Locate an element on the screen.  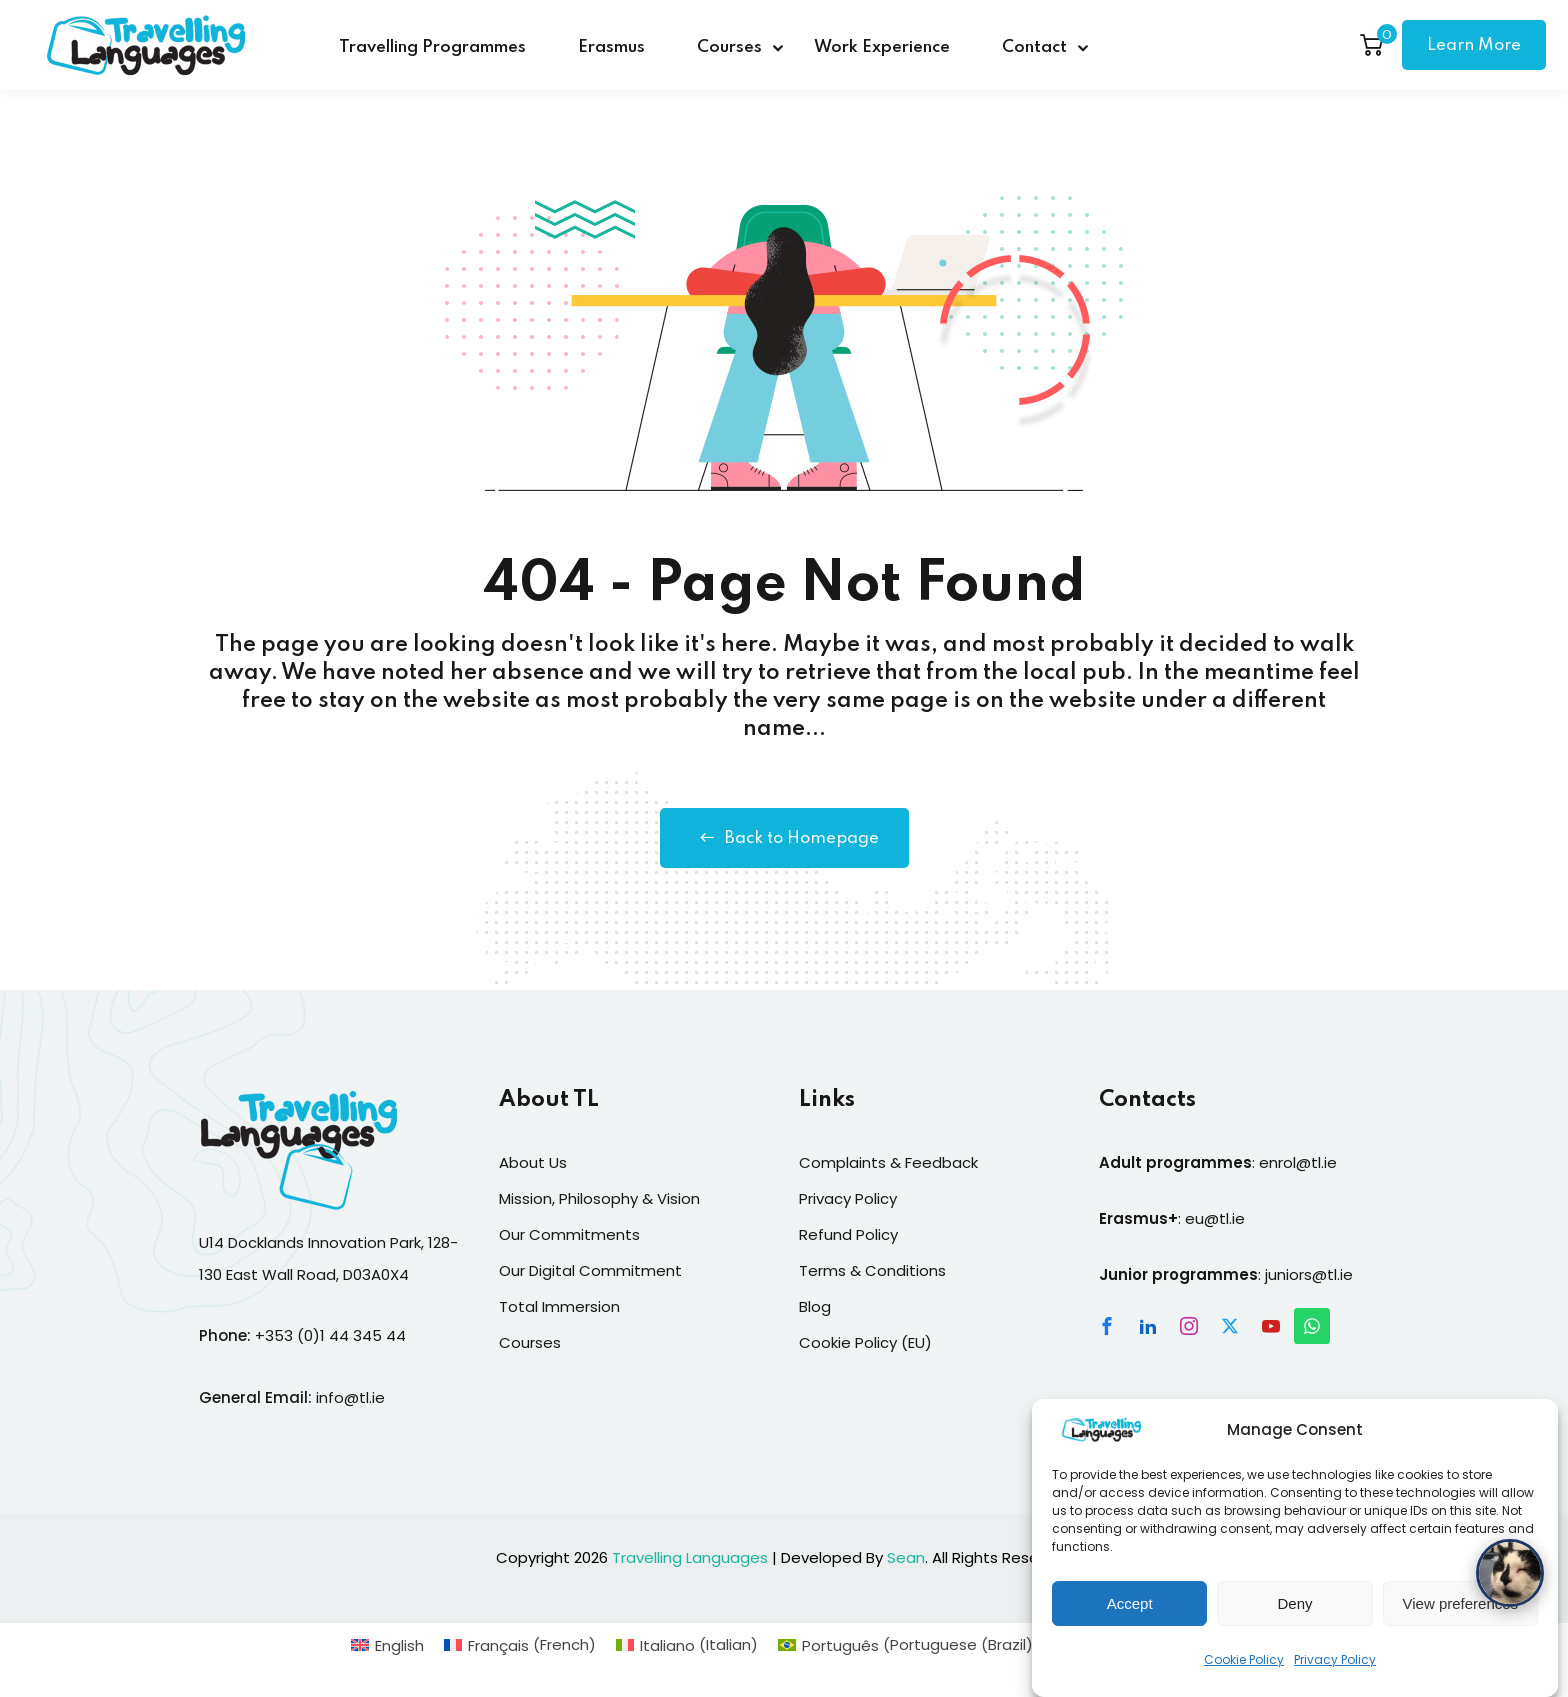
Work Experience is located at coordinates (882, 47).